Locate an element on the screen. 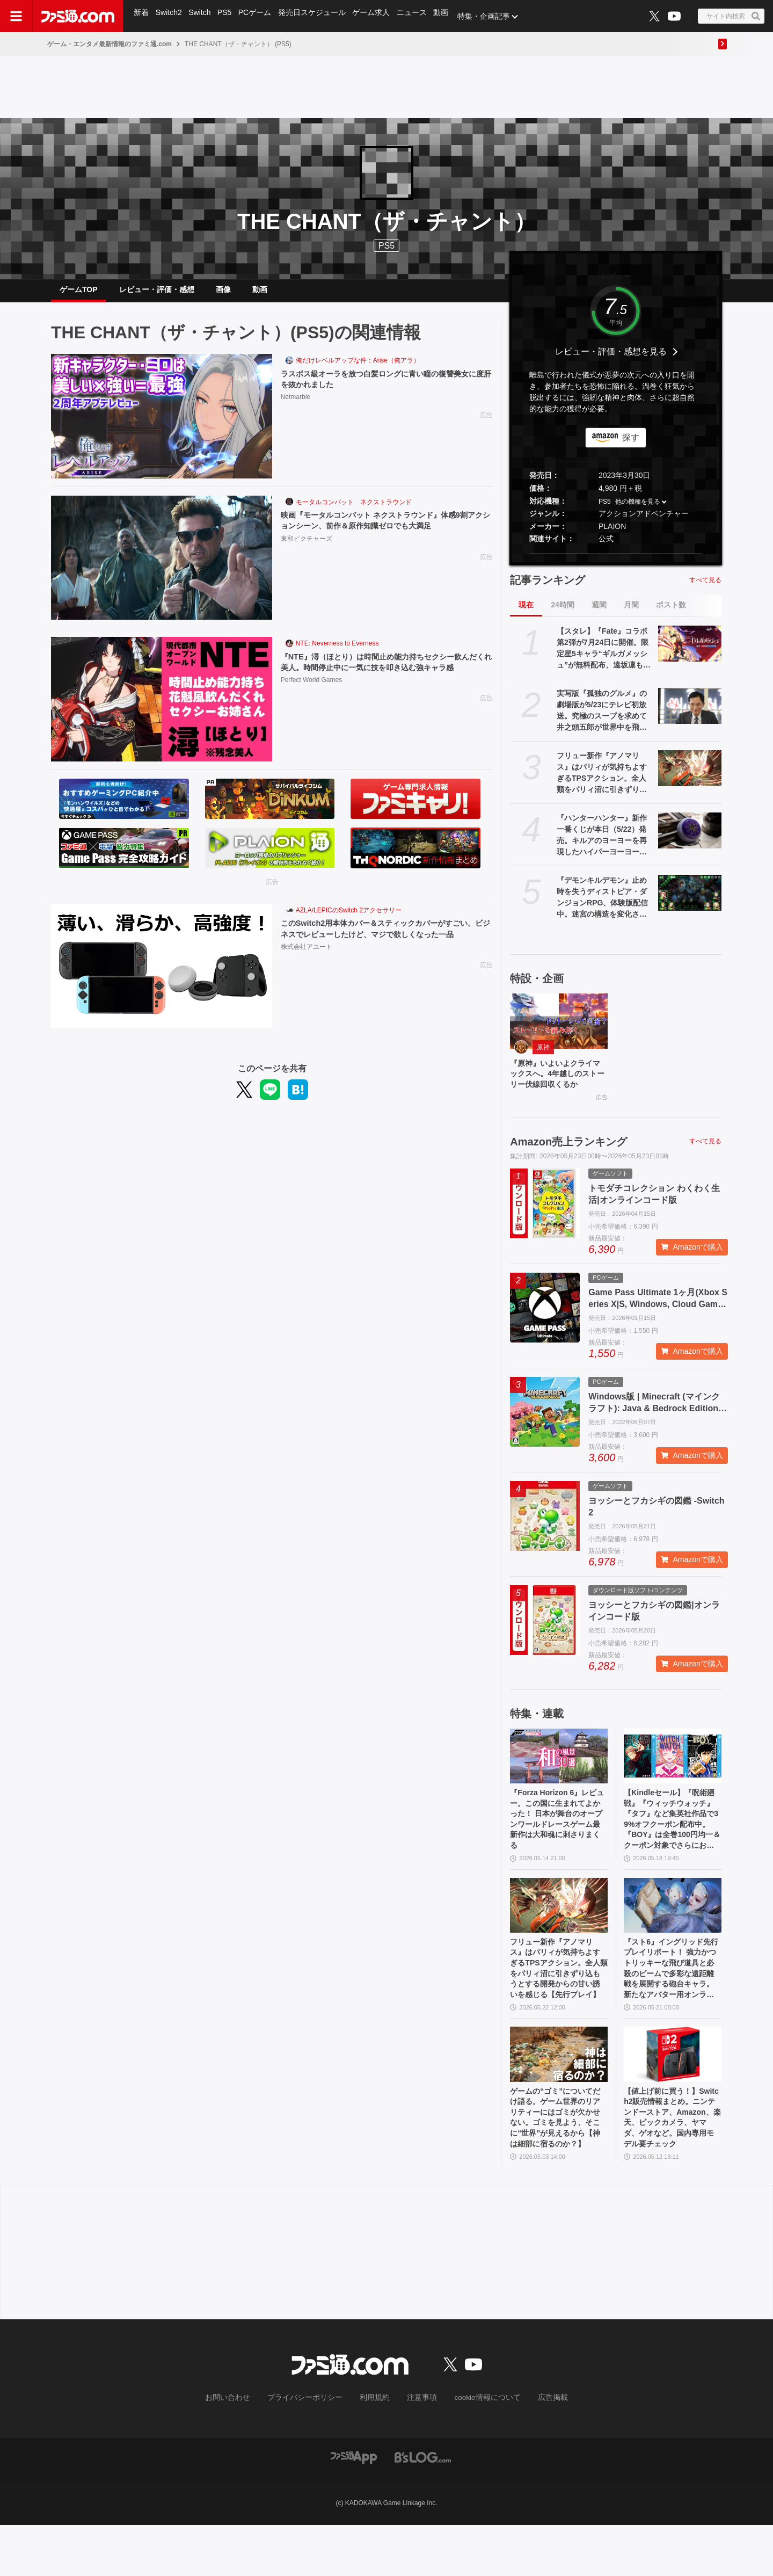  [『スト6』イングリッド先行プレイリポート！ 強力かつトリッキーな飛び道具と必殺のビームで多彩な遠距離戦を展開する砲台キャラ。新たなアバター用オンライン対戦機能も紹介] is located at coordinates (672, 1939).